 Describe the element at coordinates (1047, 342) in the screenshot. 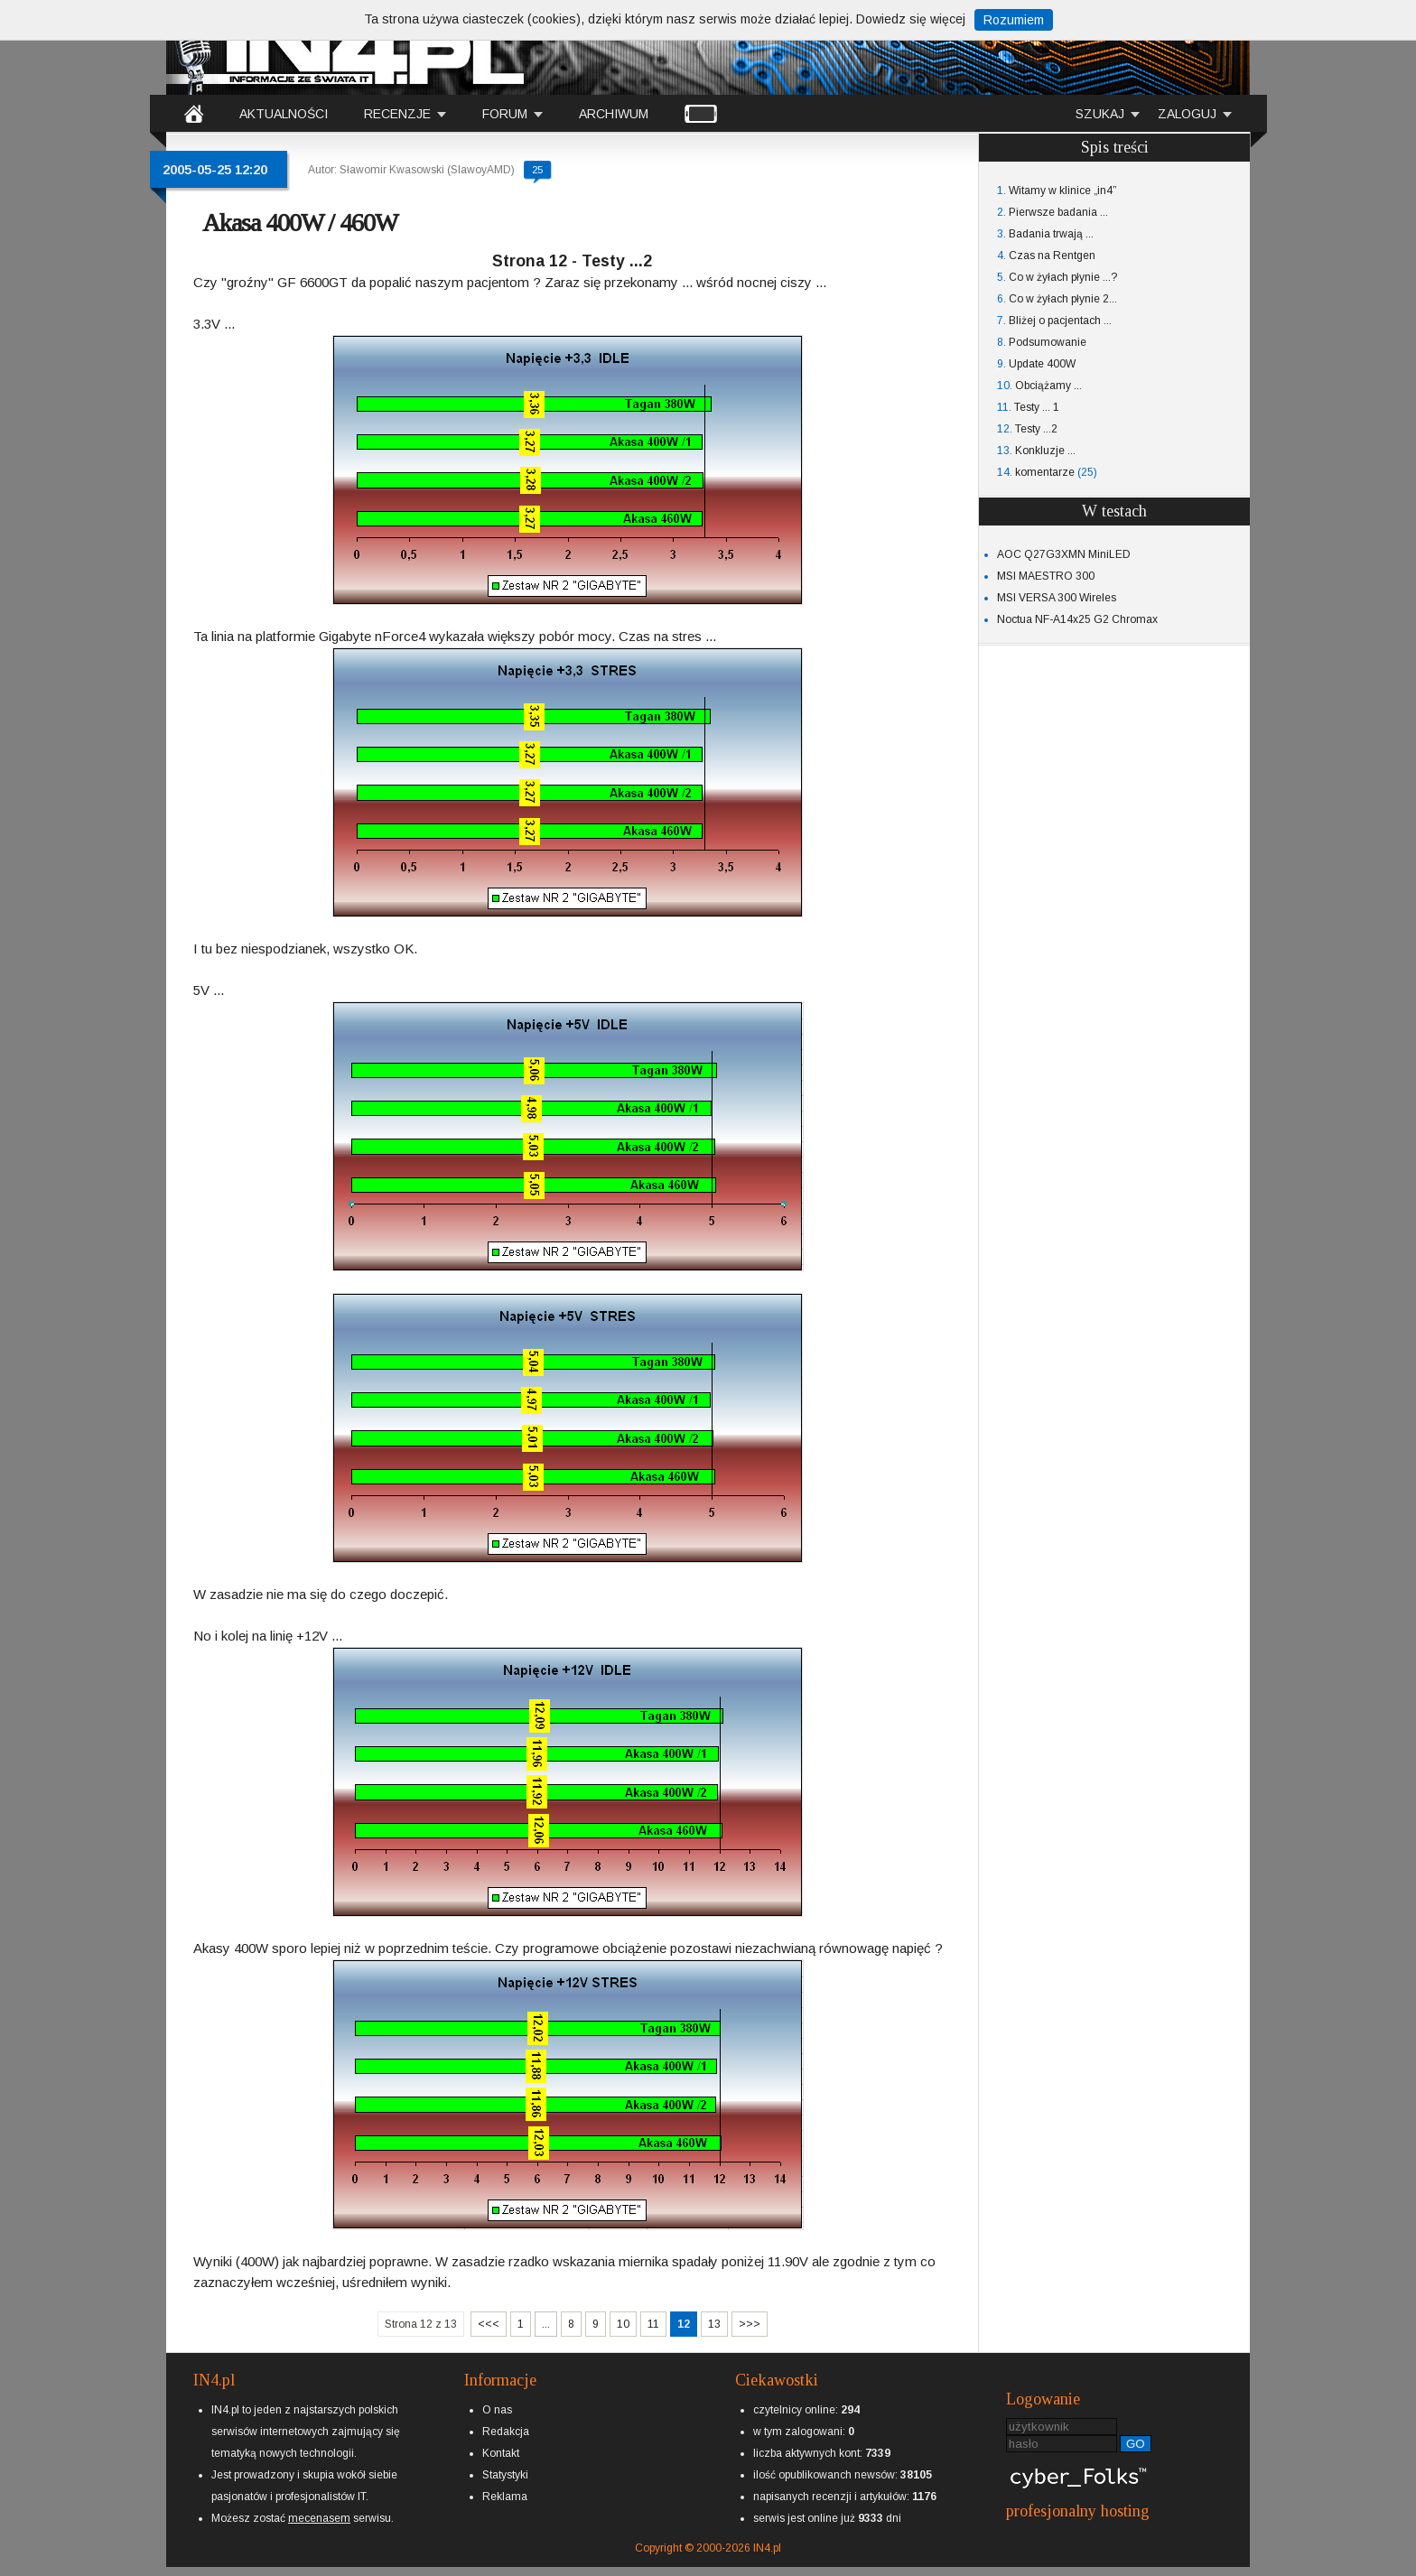

I see `Podsumowanie` at that location.